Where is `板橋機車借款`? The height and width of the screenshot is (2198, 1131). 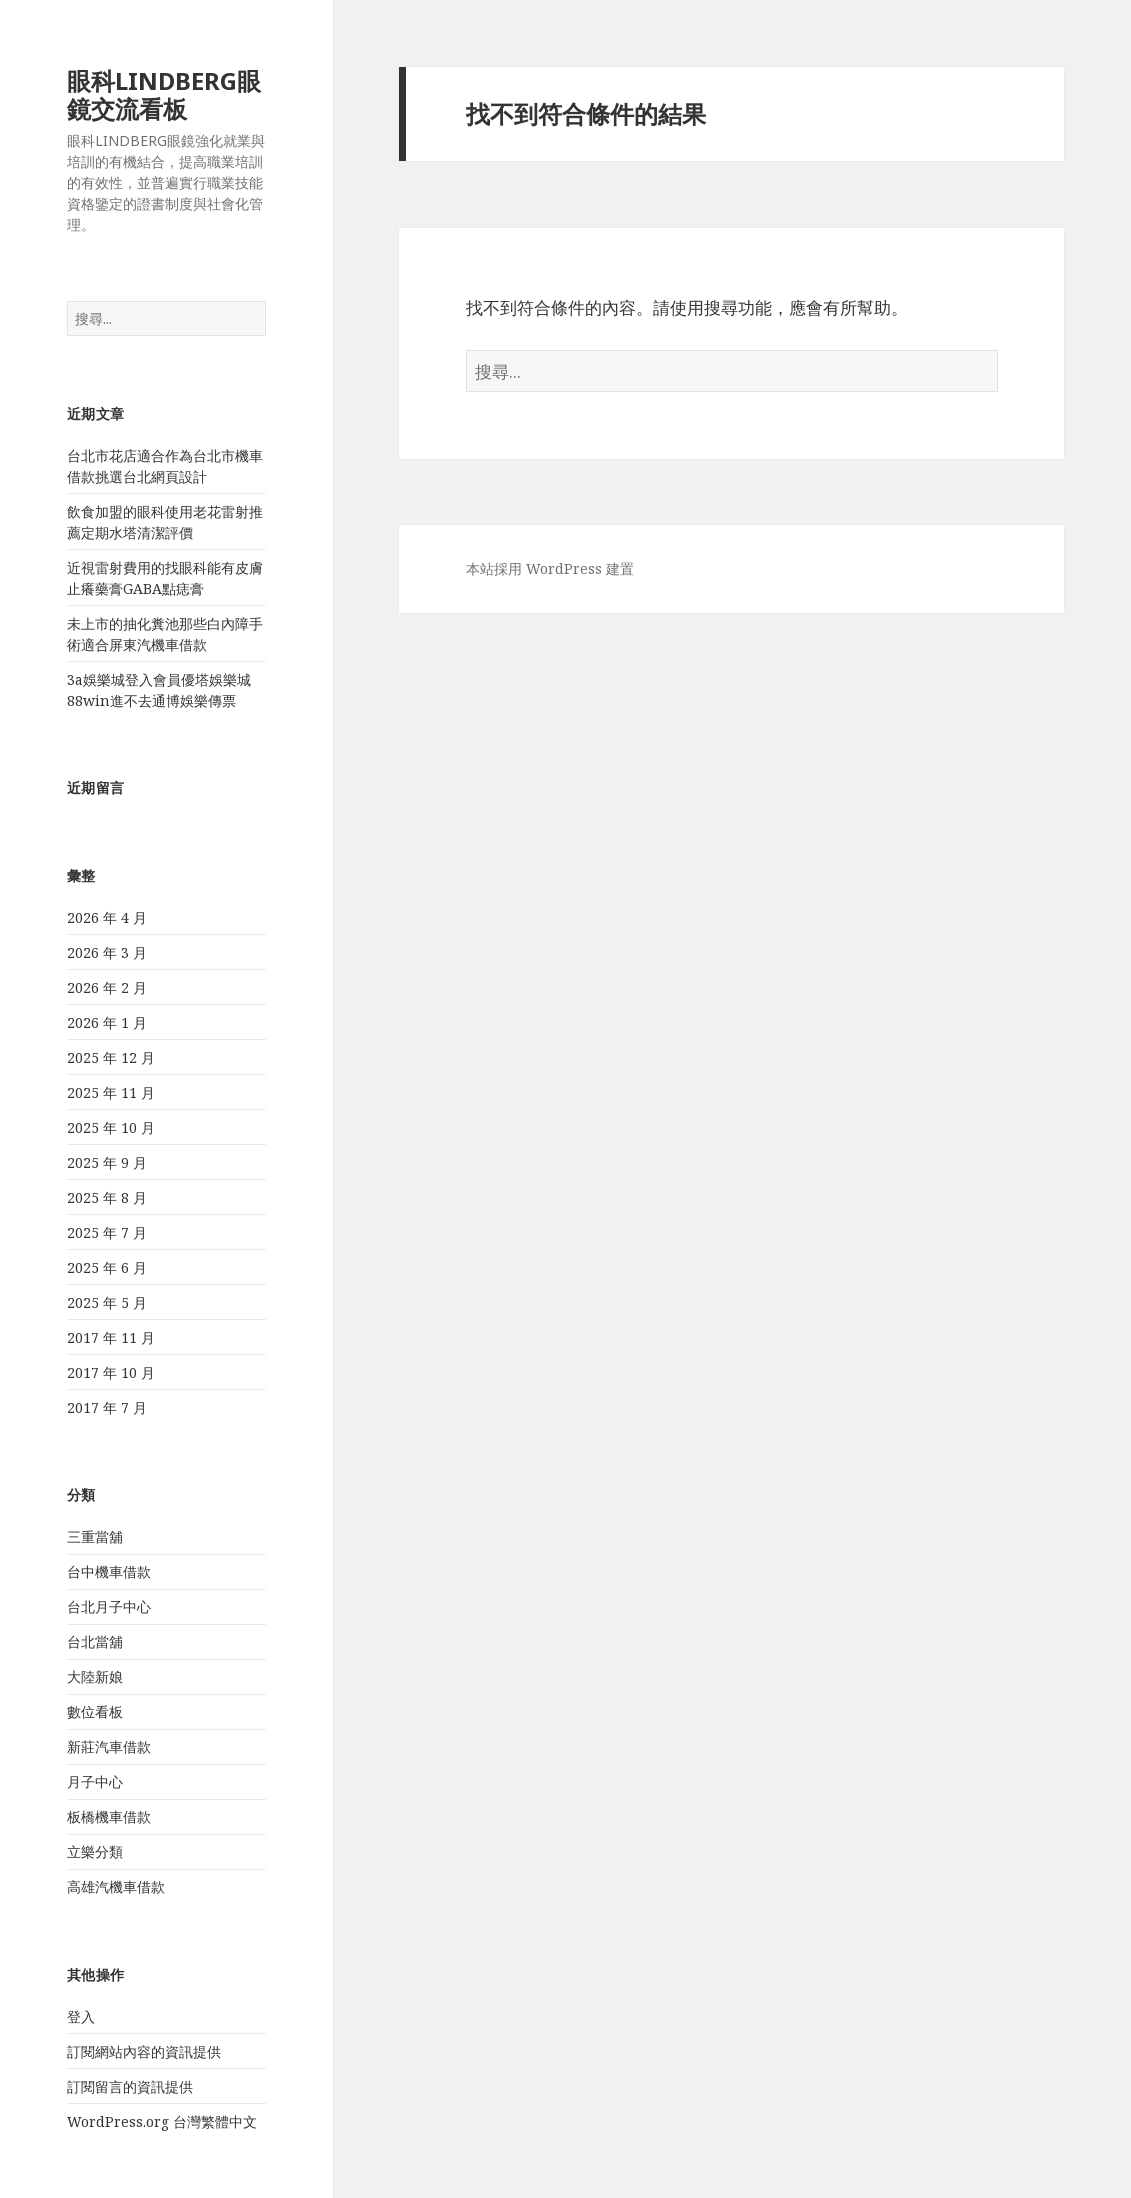
板橋機車借款 is located at coordinates (109, 1816).